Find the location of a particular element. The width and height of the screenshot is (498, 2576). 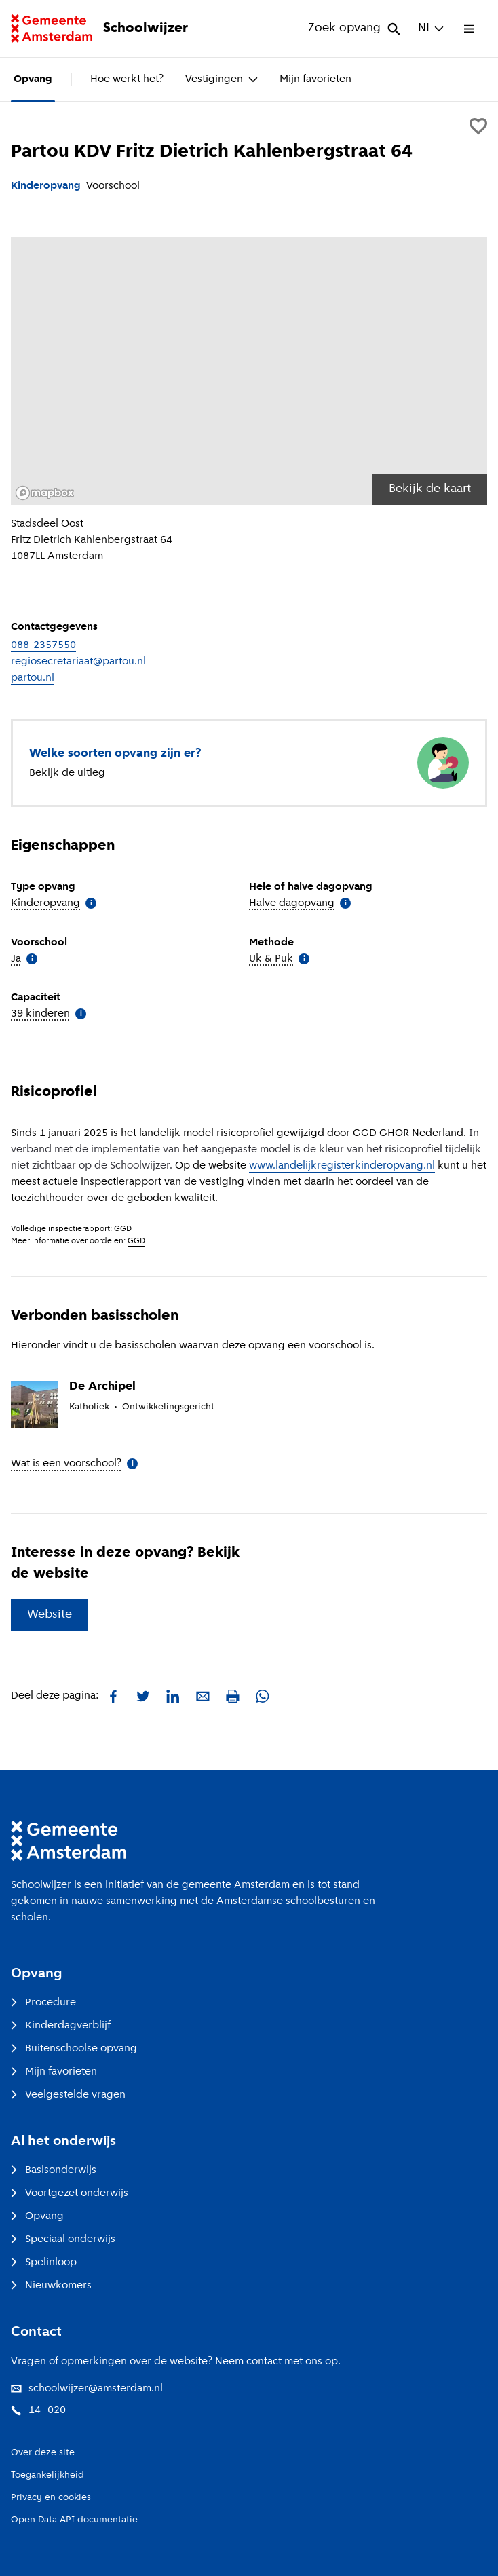

Buitenschoolse opvang is located at coordinates (74, 2048).